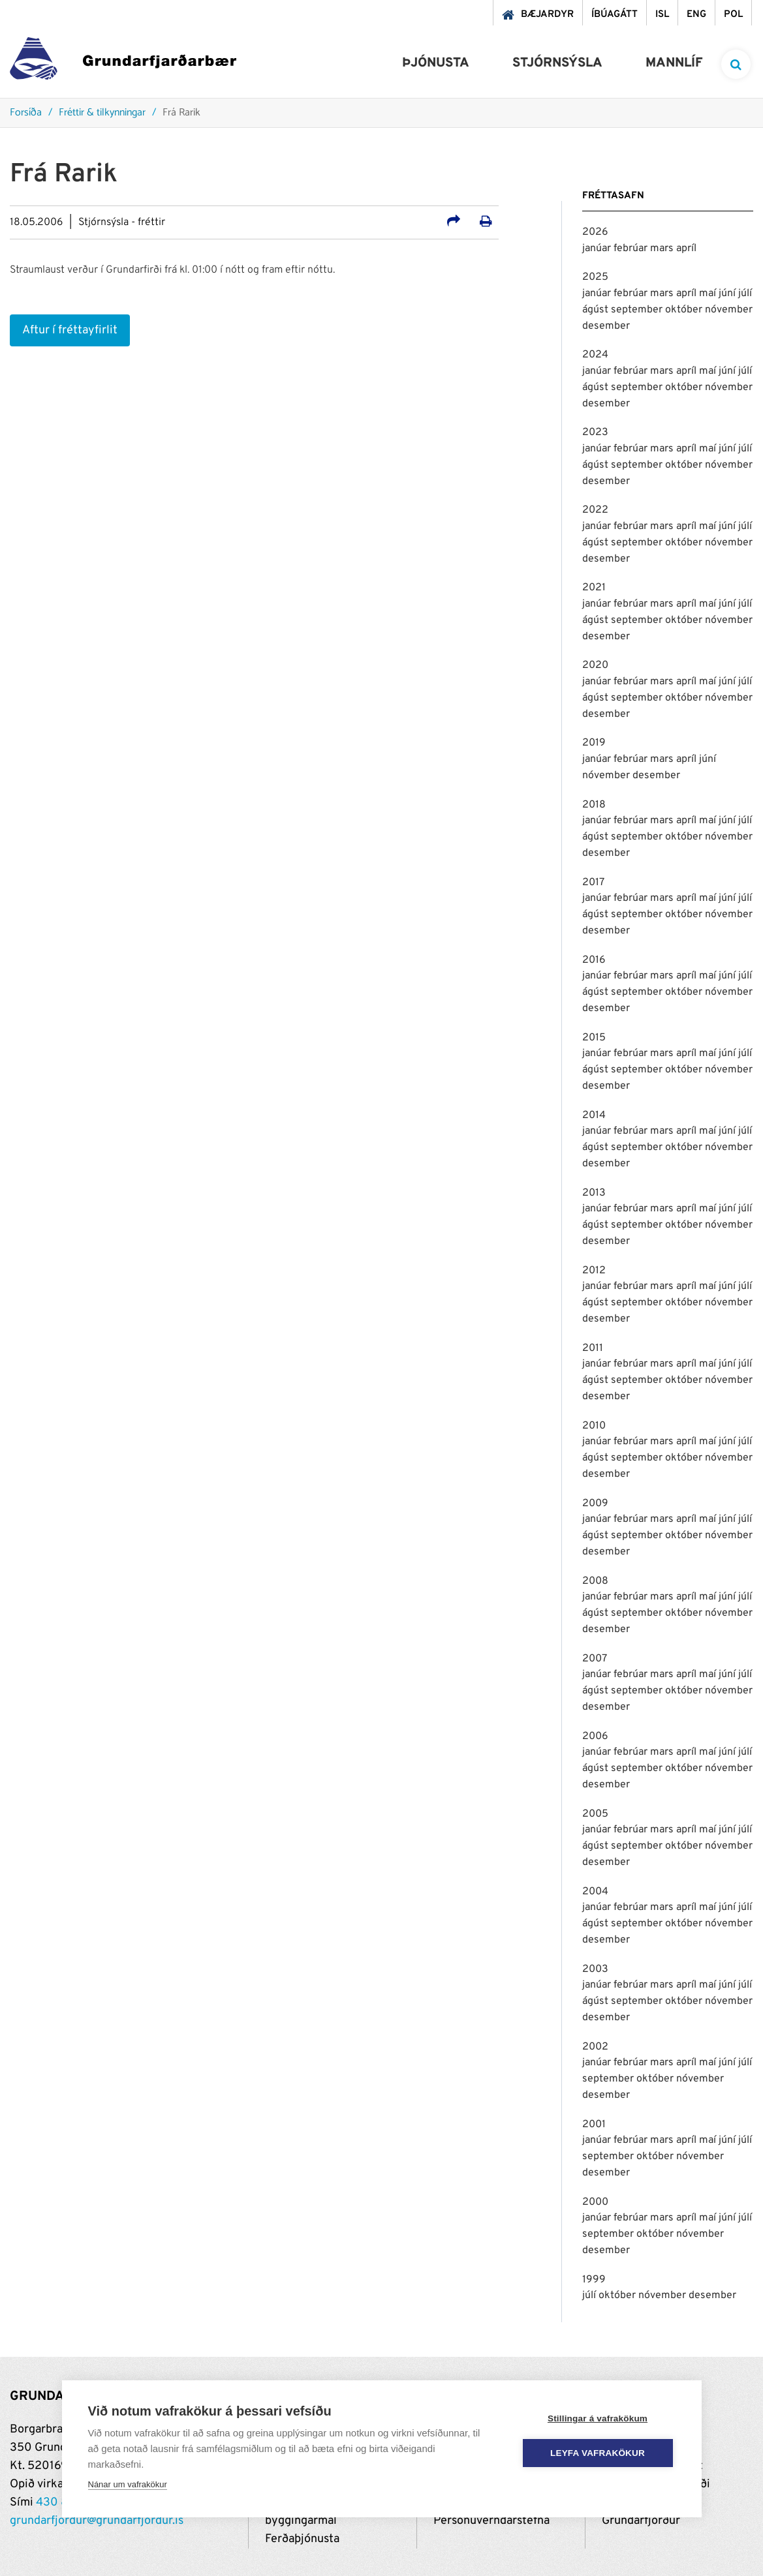 Image resolution: width=763 pixels, height=2576 pixels. I want to click on 2017, so click(593, 882).